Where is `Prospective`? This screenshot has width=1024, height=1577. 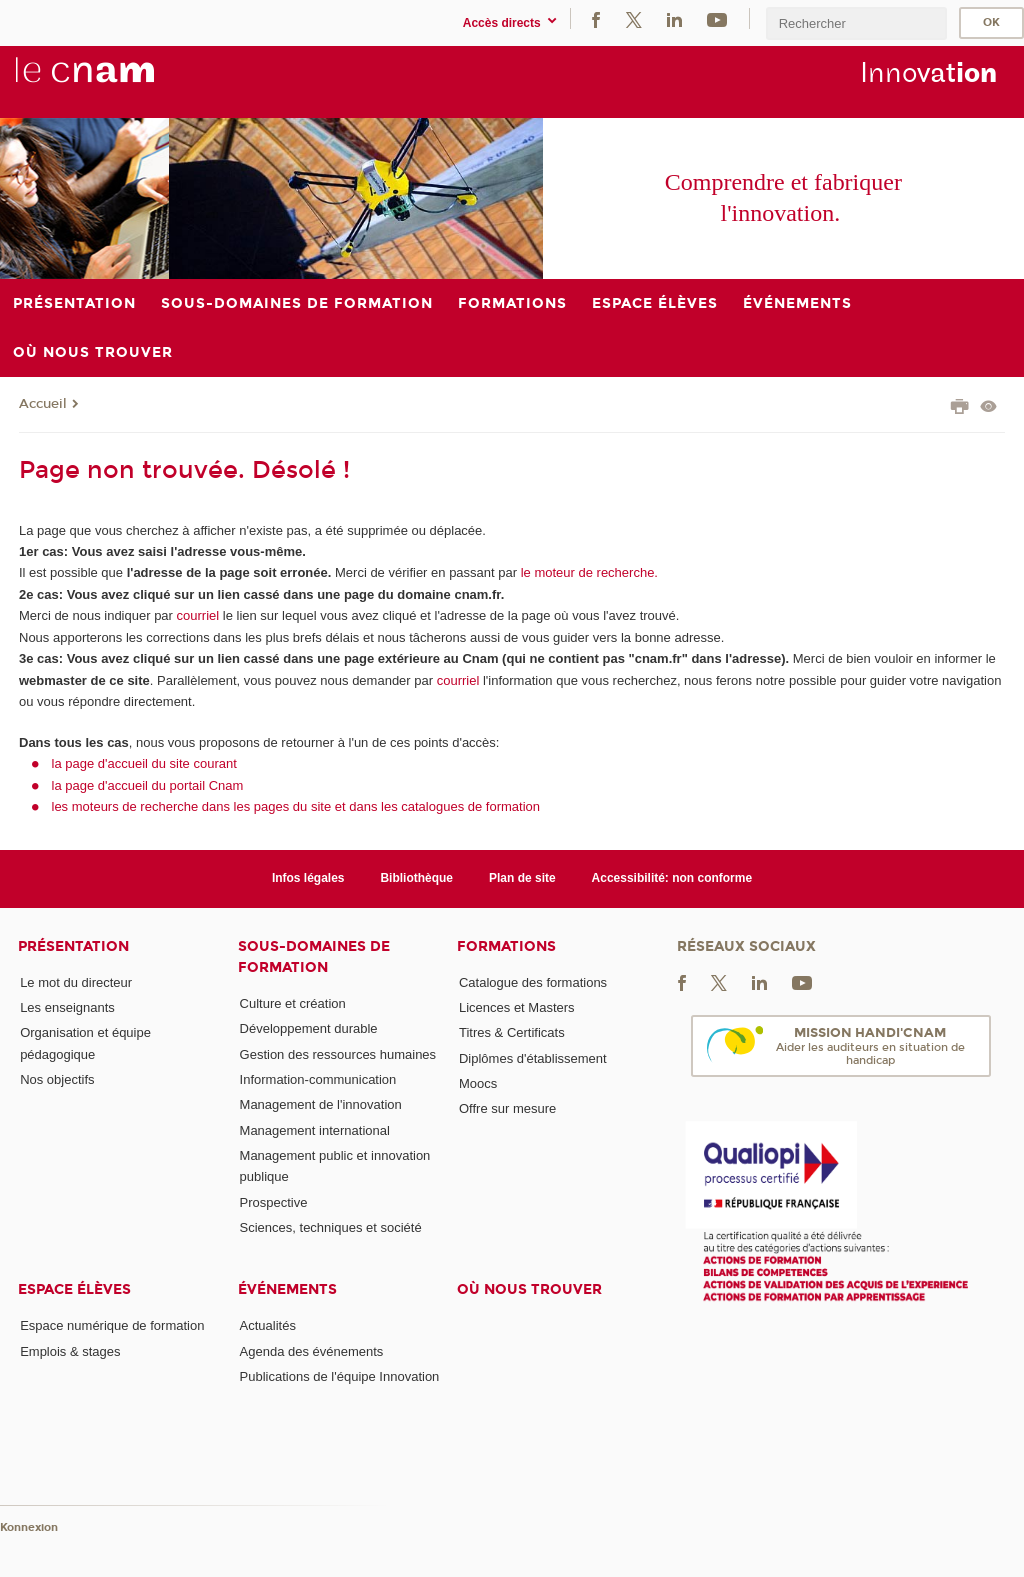 Prospective is located at coordinates (274, 1202).